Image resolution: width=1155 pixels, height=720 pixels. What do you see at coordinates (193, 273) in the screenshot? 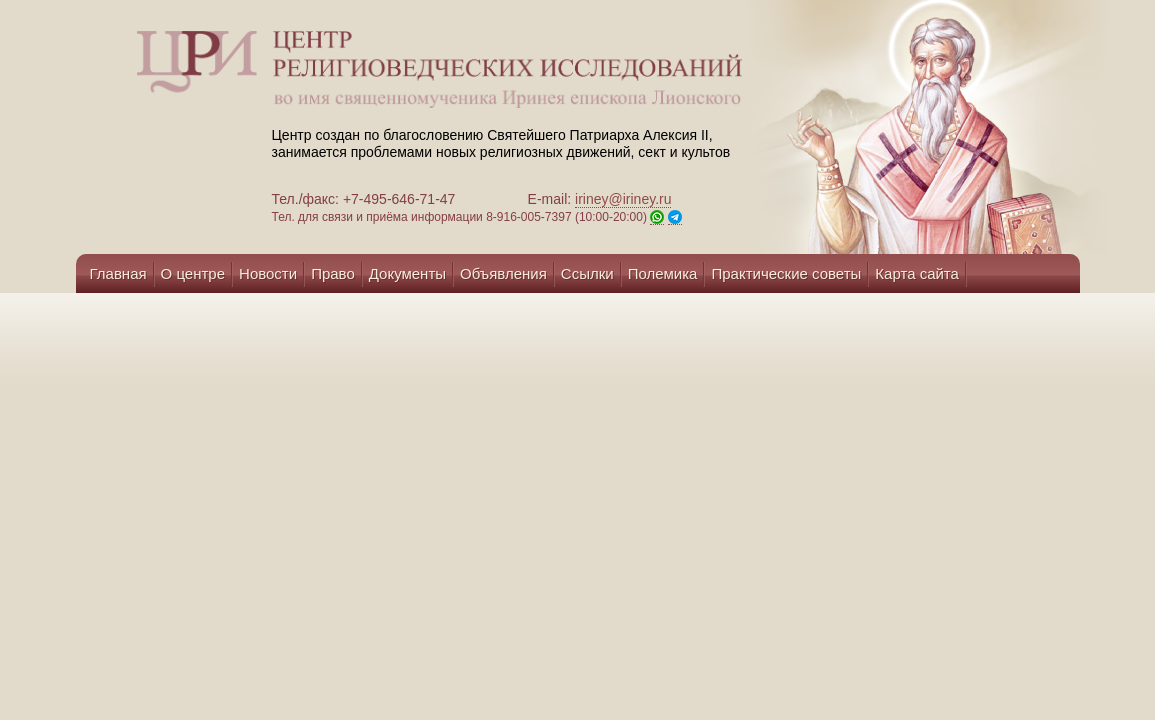
I see `О центре` at bounding box center [193, 273].